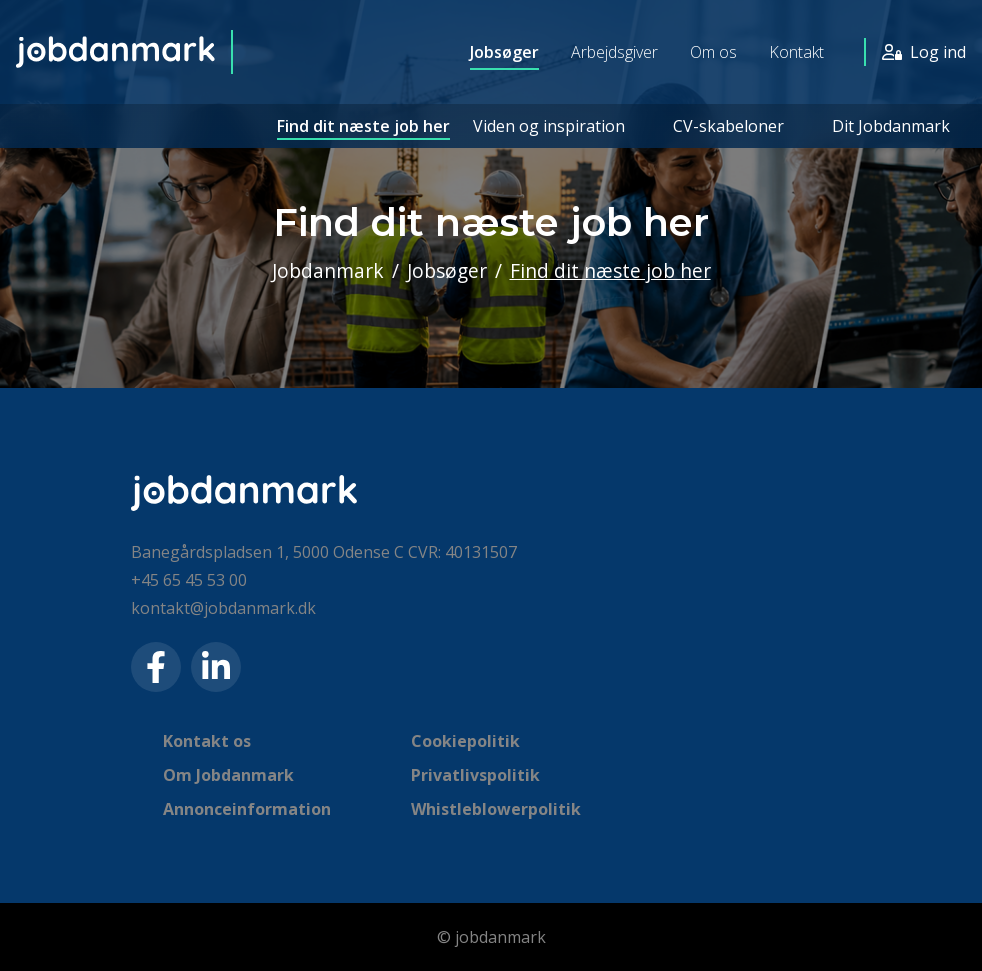 The height and width of the screenshot is (971, 982). I want to click on Om Jobdanmark, so click(228, 775).